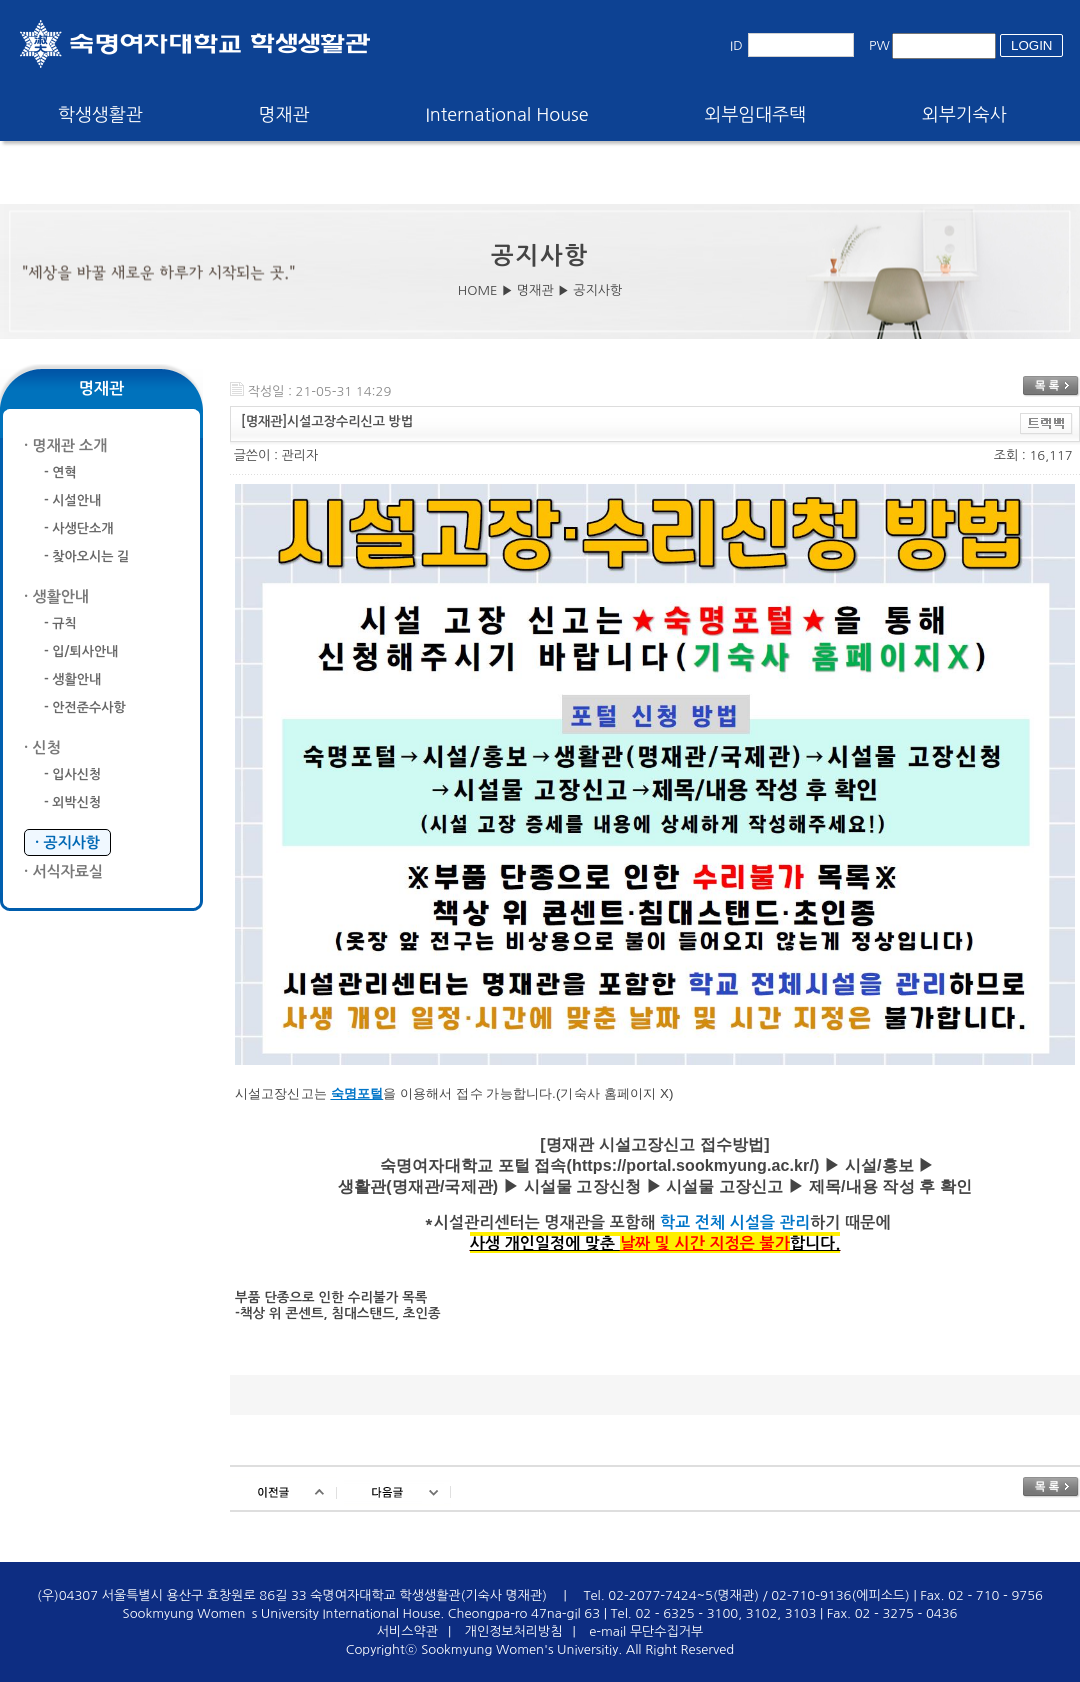 The image size is (1080, 1682). What do you see at coordinates (646, 1631) in the screenshot?
I see `e-mail 무단수집거부` at bounding box center [646, 1631].